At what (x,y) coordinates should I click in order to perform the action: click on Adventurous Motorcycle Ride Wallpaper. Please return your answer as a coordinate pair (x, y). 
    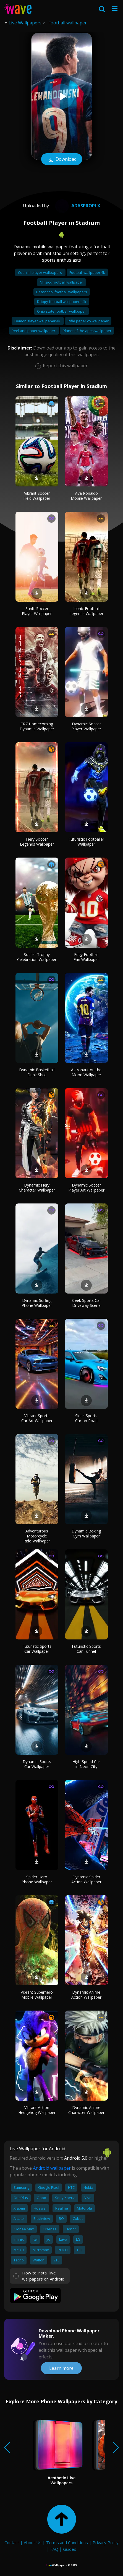
    Looking at the image, I should click on (36, 1536).